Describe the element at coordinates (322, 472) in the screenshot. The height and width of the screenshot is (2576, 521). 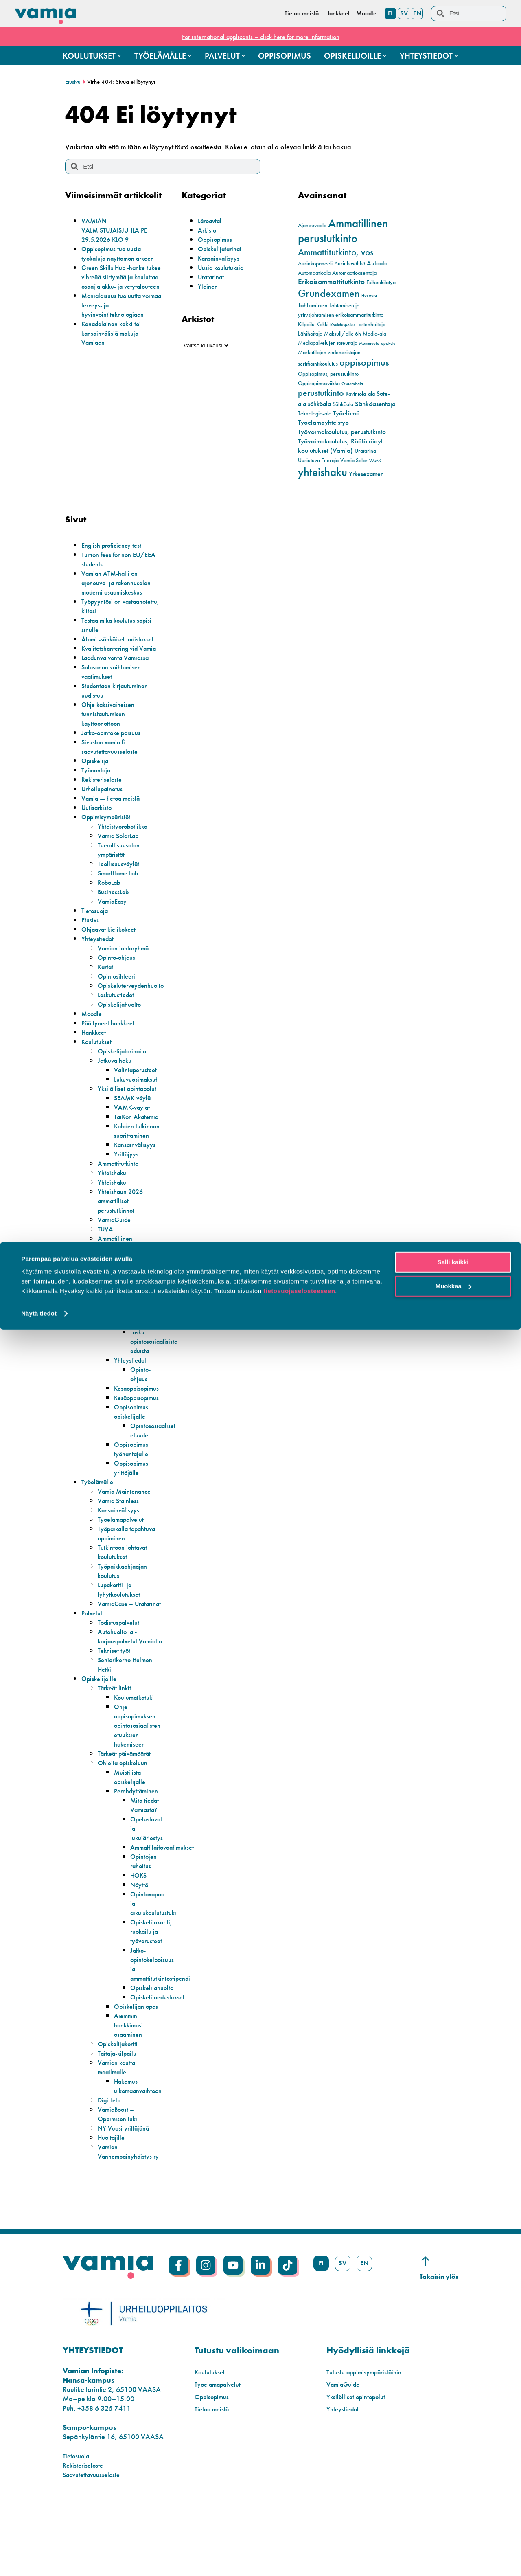
I see `yhteishaku [yhteishaku (24 kohdetta)]` at that location.